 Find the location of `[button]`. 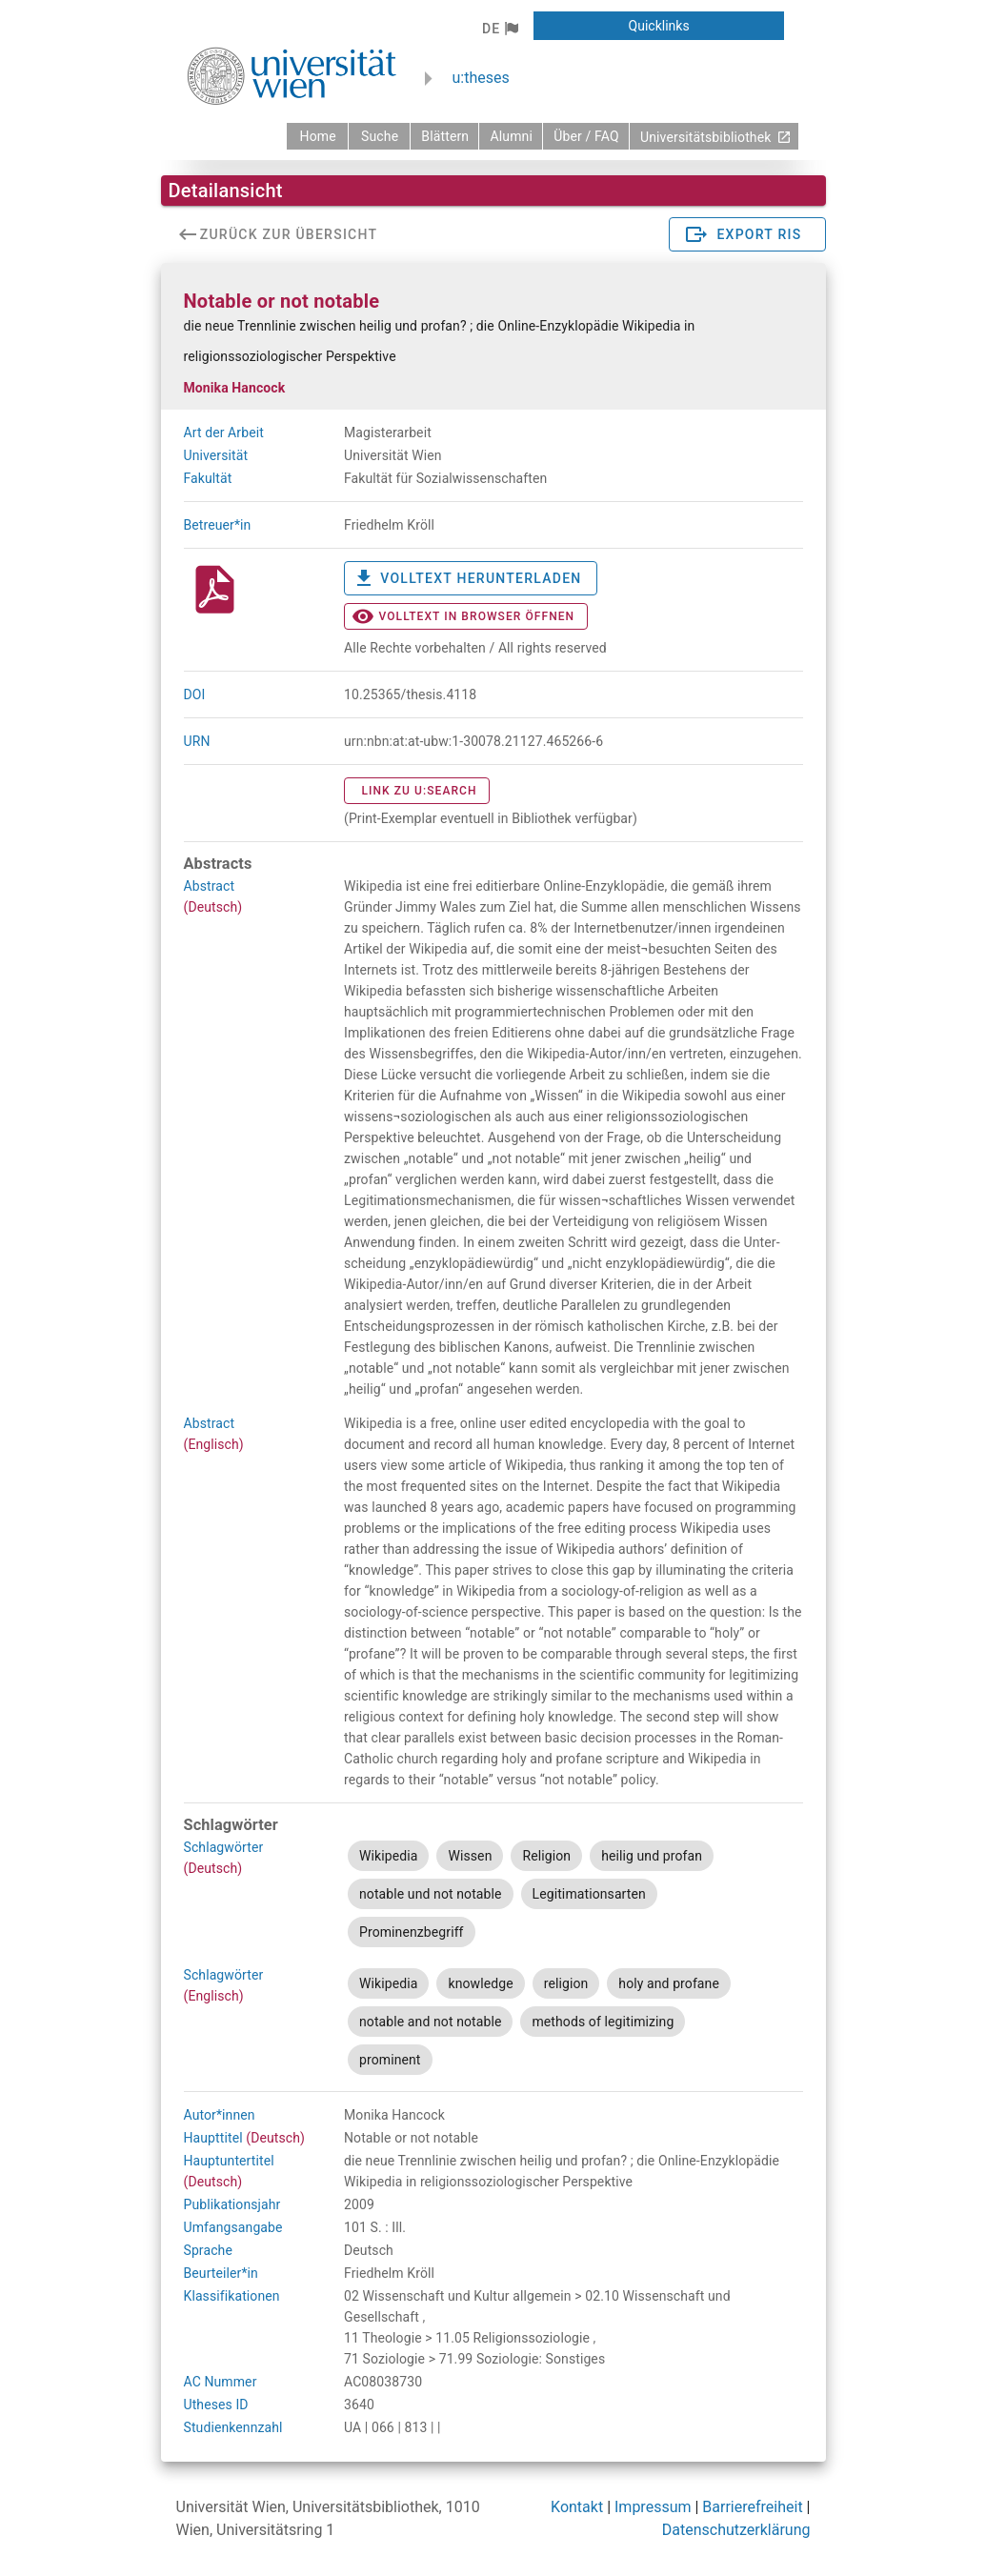

[button] is located at coordinates (499, 28).